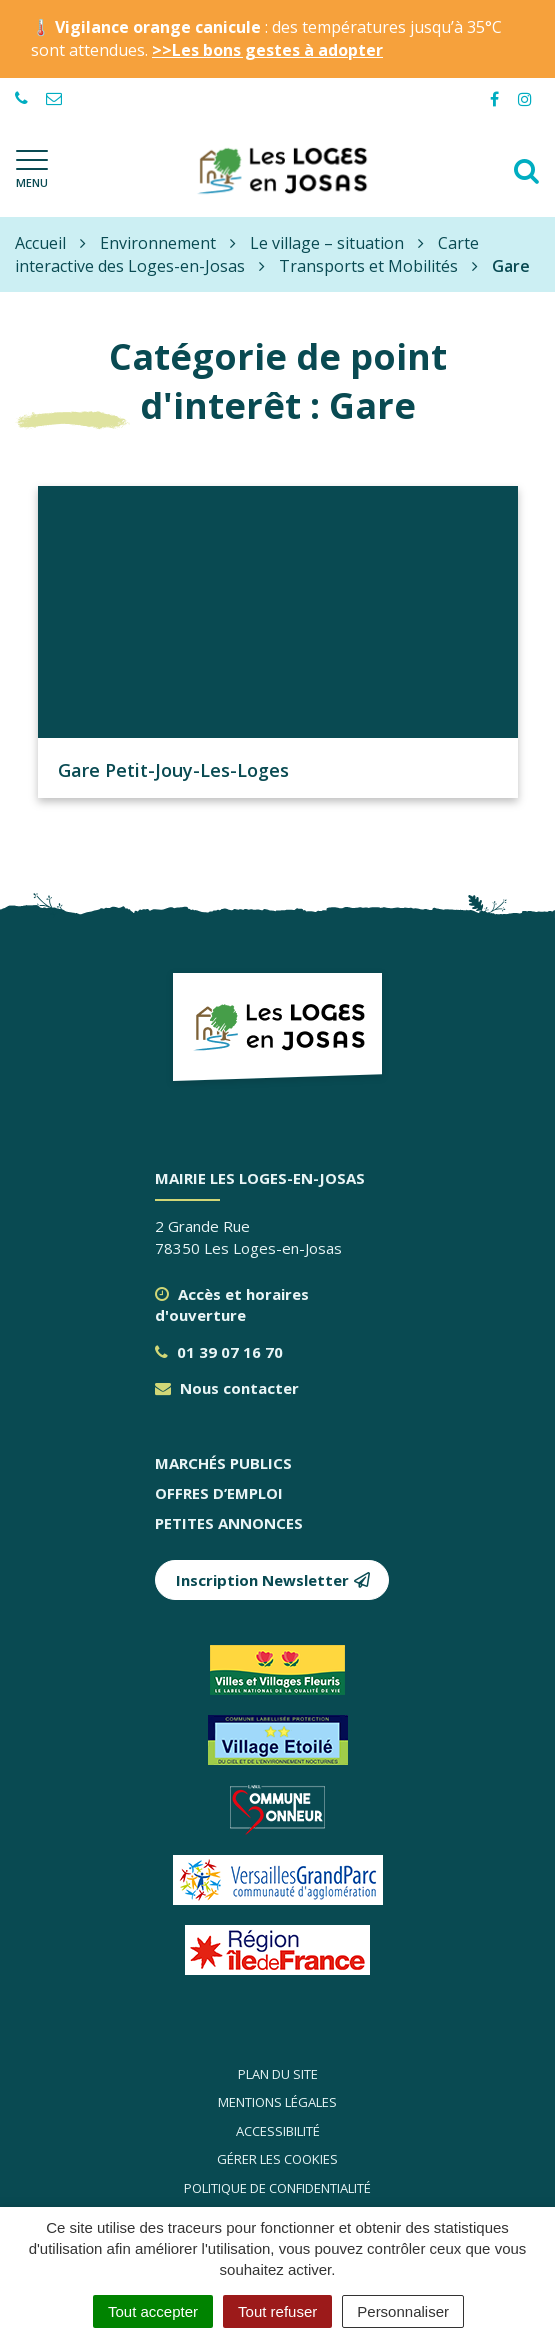 This screenshot has height=2343, width=555. I want to click on Mentions légales, so click(277, 2102).